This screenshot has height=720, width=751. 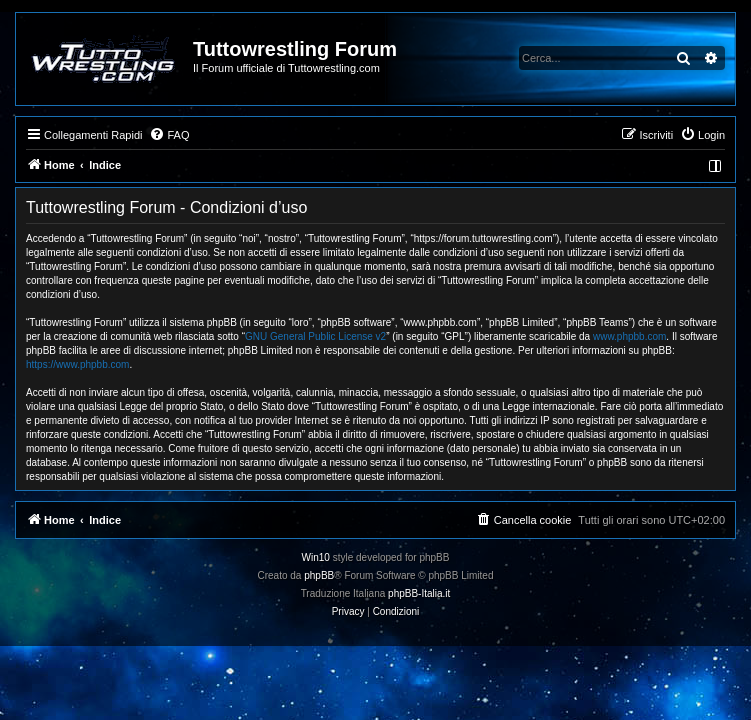 What do you see at coordinates (316, 557) in the screenshot?
I see `Win10` at bounding box center [316, 557].